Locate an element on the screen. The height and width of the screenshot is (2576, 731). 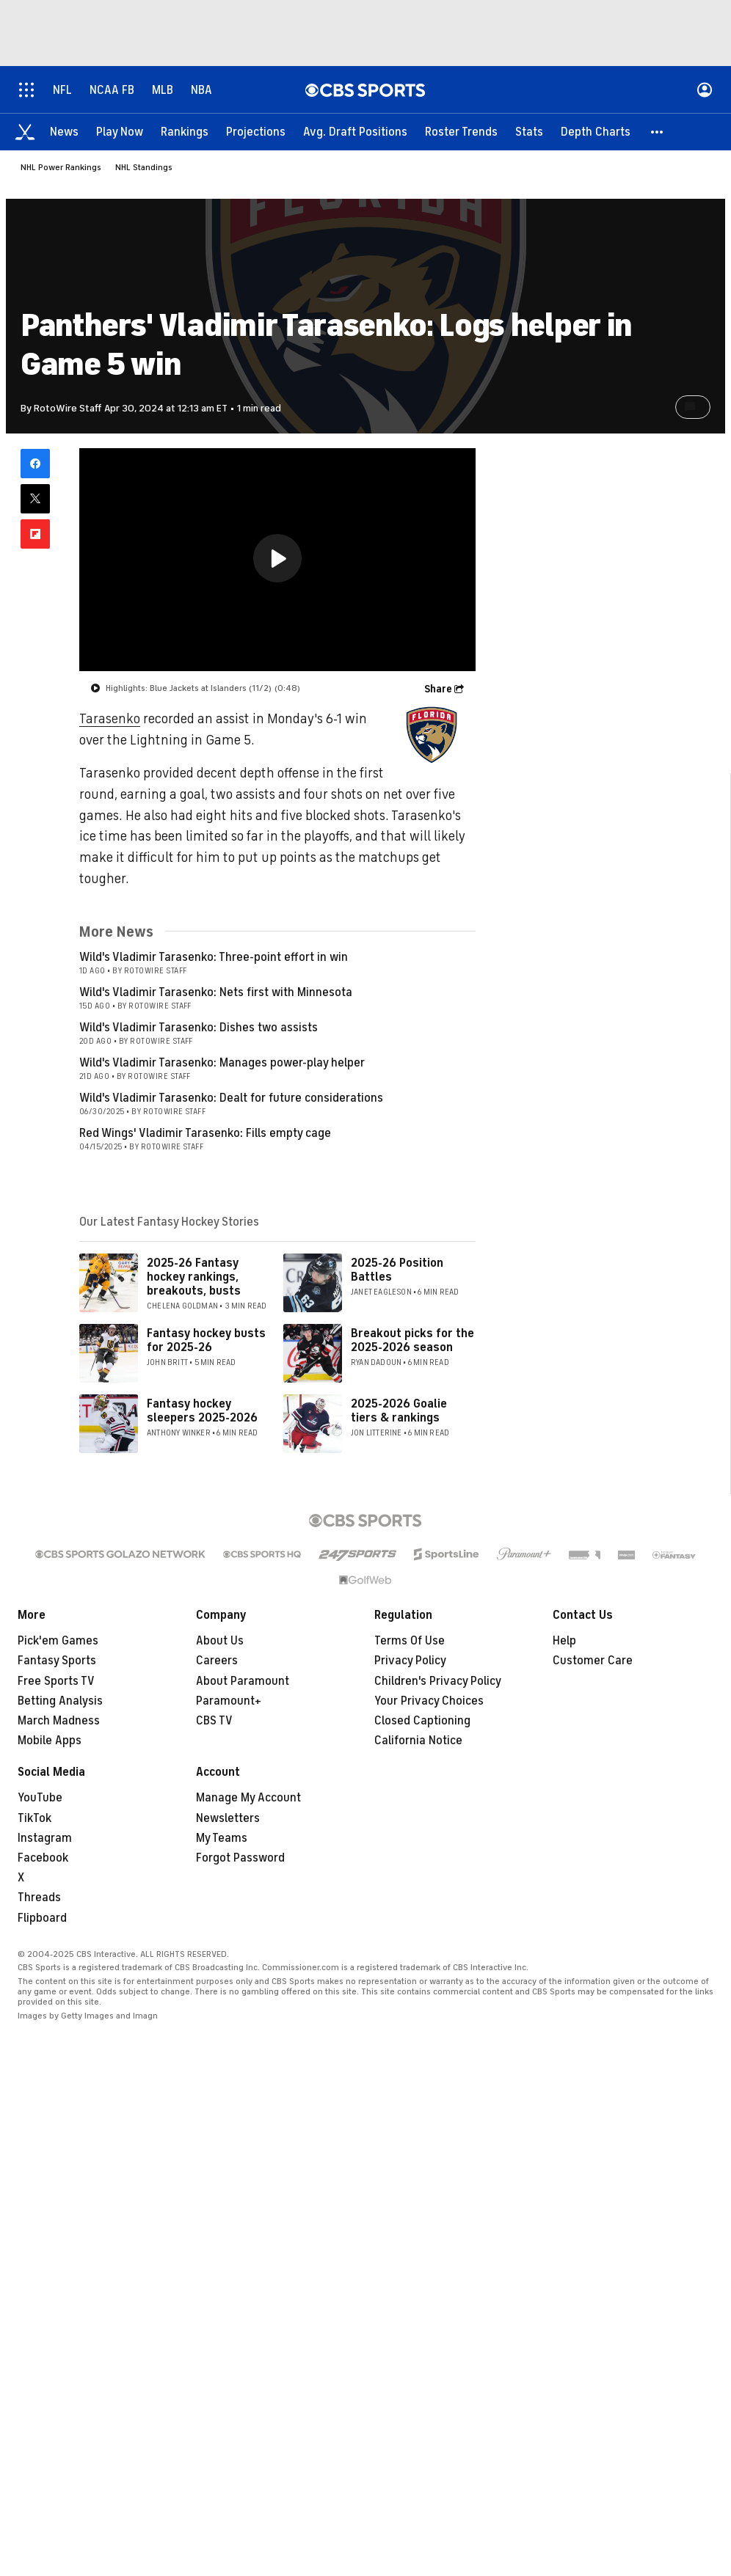
Wild's Vladimir Tarasenko: Nets first with Minnesota is located at coordinates (215, 992).